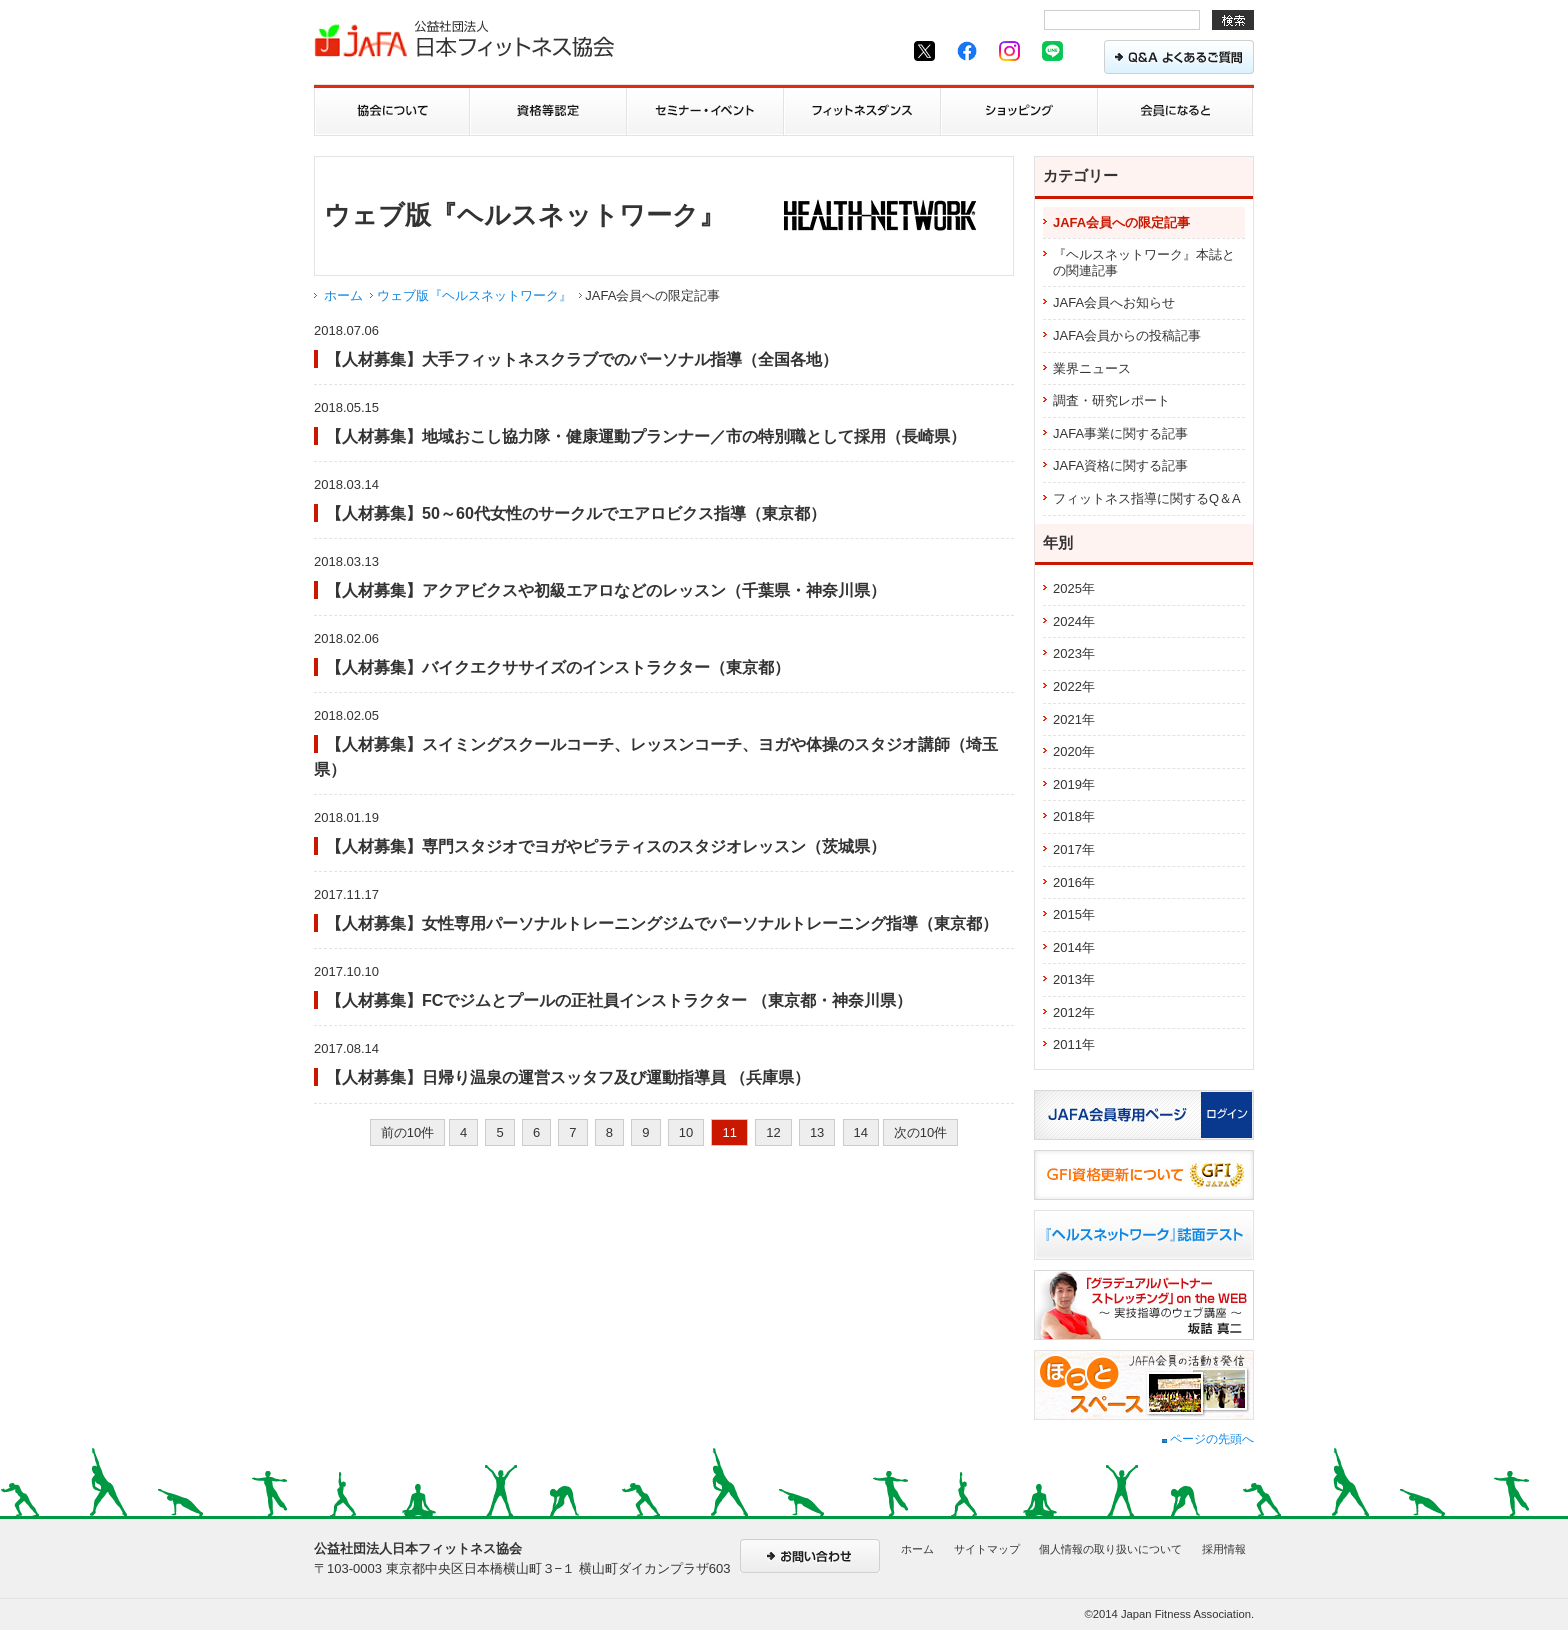  What do you see at coordinates (1092, 368) in the screenshot?
I see `業界ニュース` at bounding box center [1092, 368].